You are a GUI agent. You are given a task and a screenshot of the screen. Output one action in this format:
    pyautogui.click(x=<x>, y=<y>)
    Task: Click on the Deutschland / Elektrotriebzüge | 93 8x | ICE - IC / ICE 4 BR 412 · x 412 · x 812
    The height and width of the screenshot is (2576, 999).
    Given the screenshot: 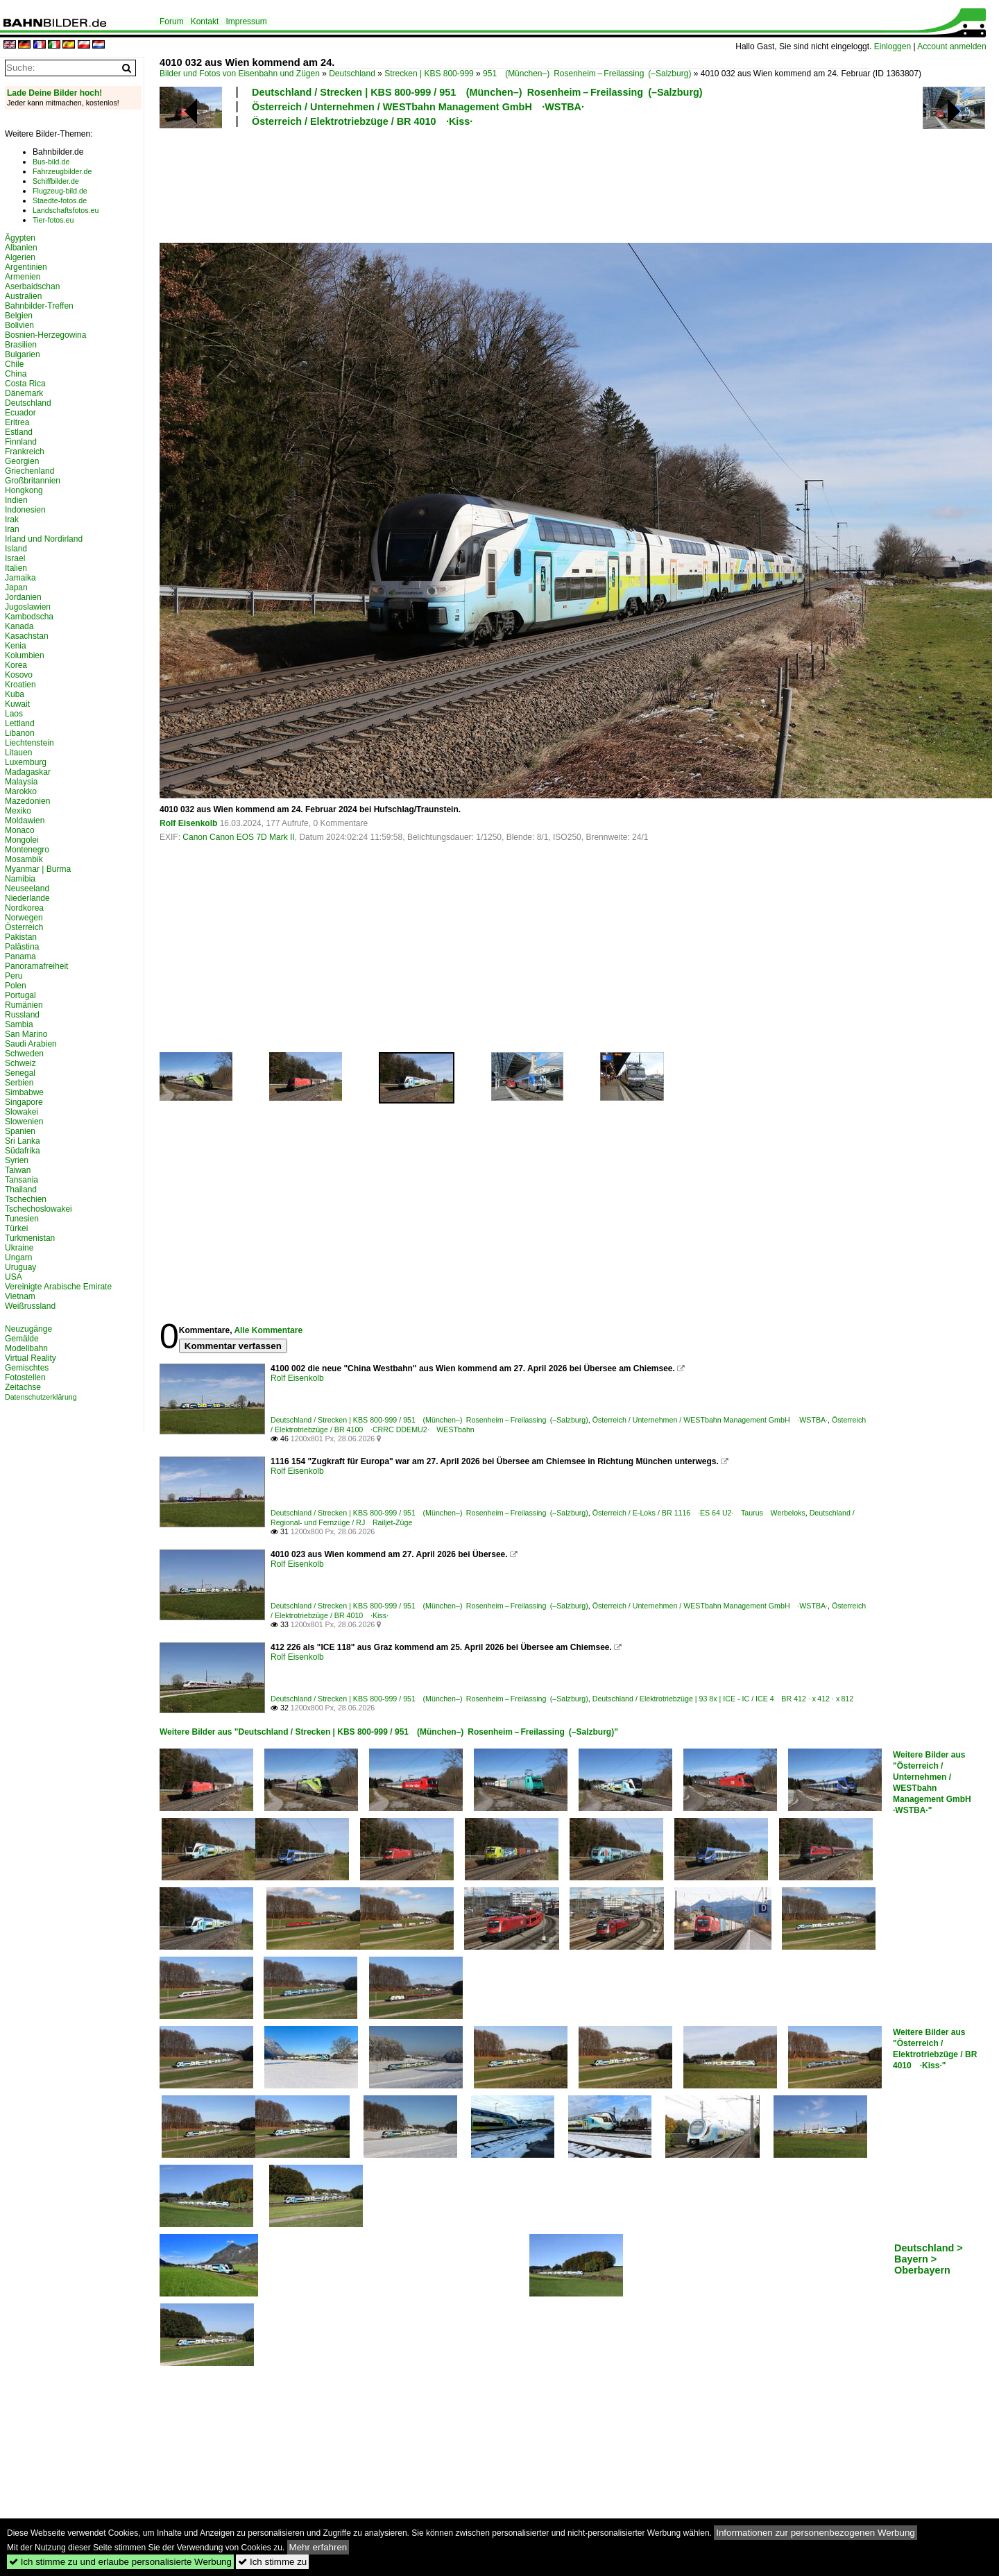 What is the action you would take?
    pyautogui.click(x=722, y=1698)
    